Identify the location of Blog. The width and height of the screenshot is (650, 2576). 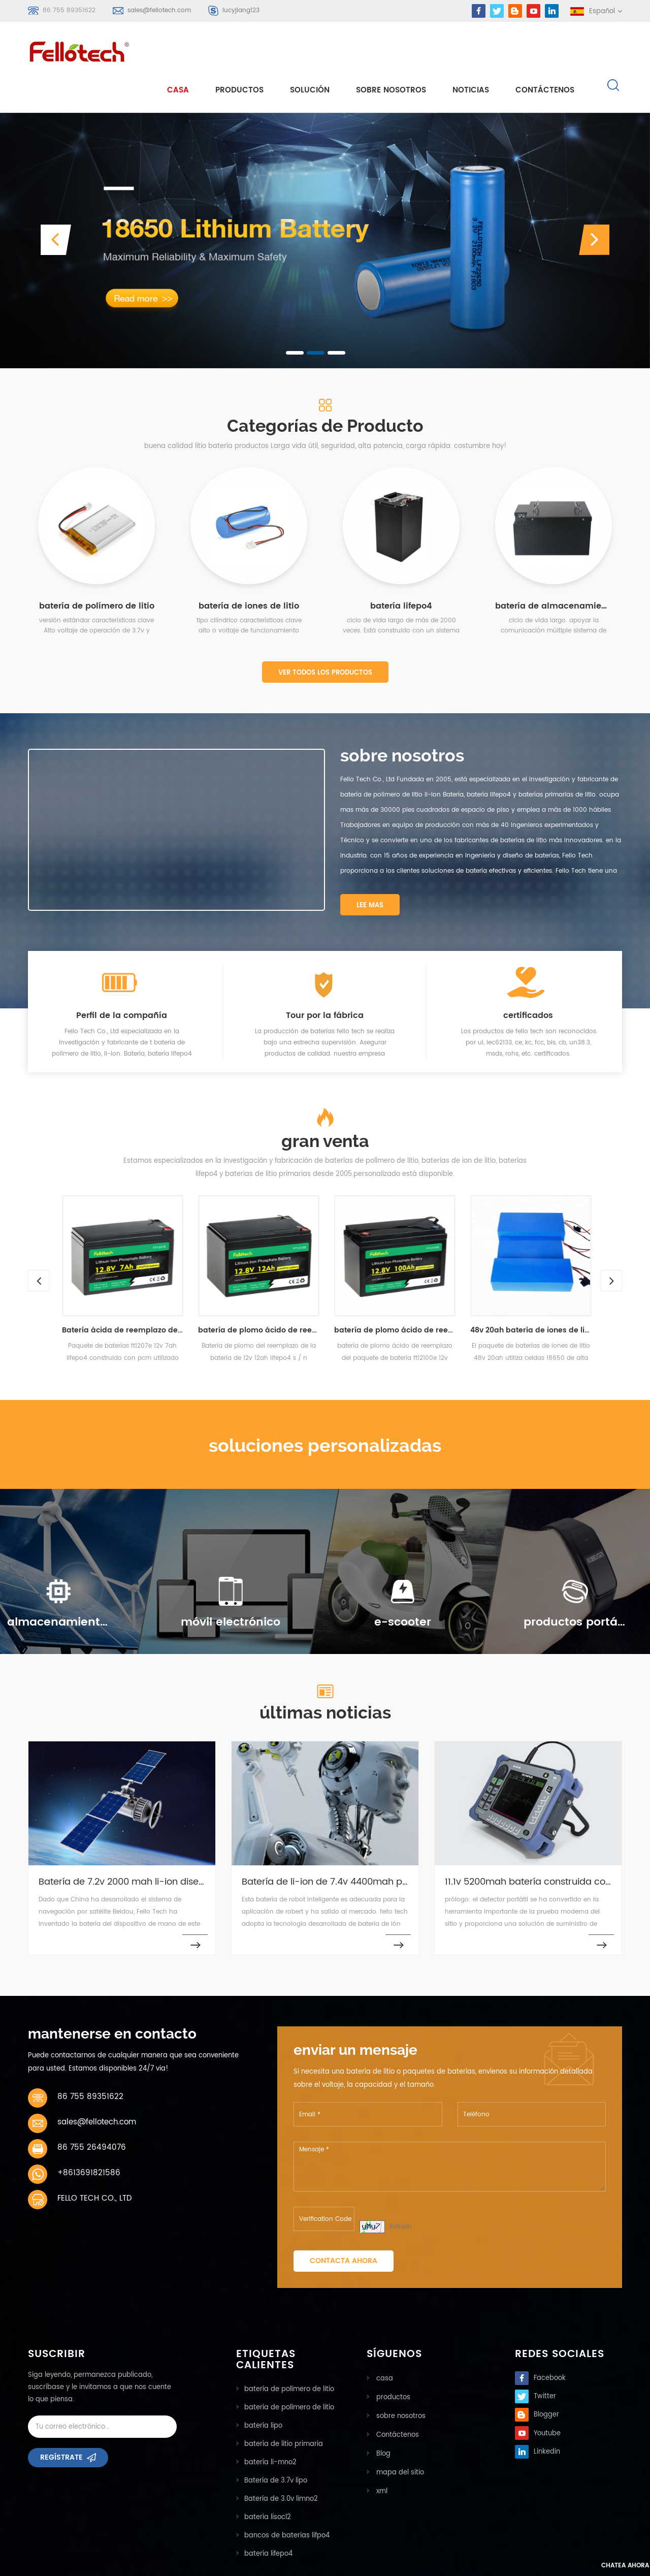
(382, 2415).